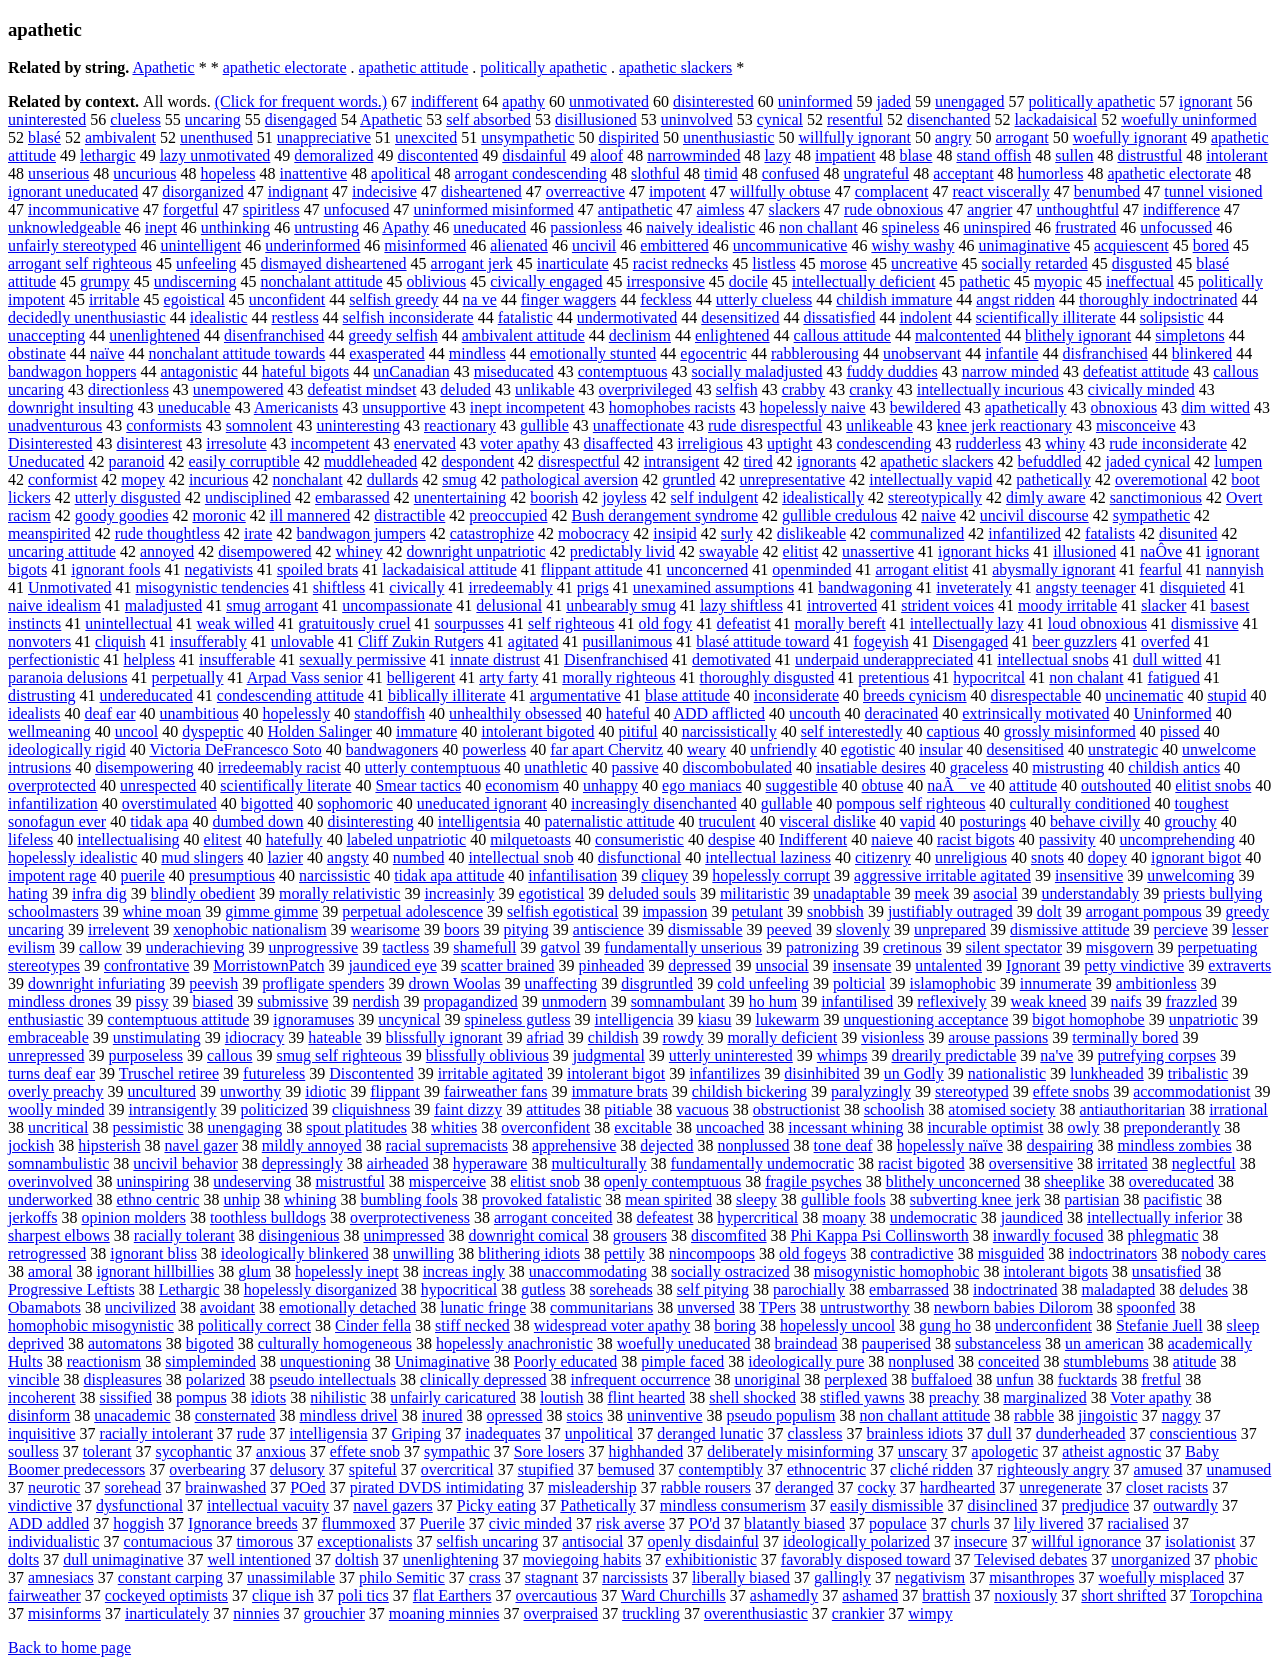 This screenshot has width=1280, height=1673. I want to click on uncivil, so click(594, 245).